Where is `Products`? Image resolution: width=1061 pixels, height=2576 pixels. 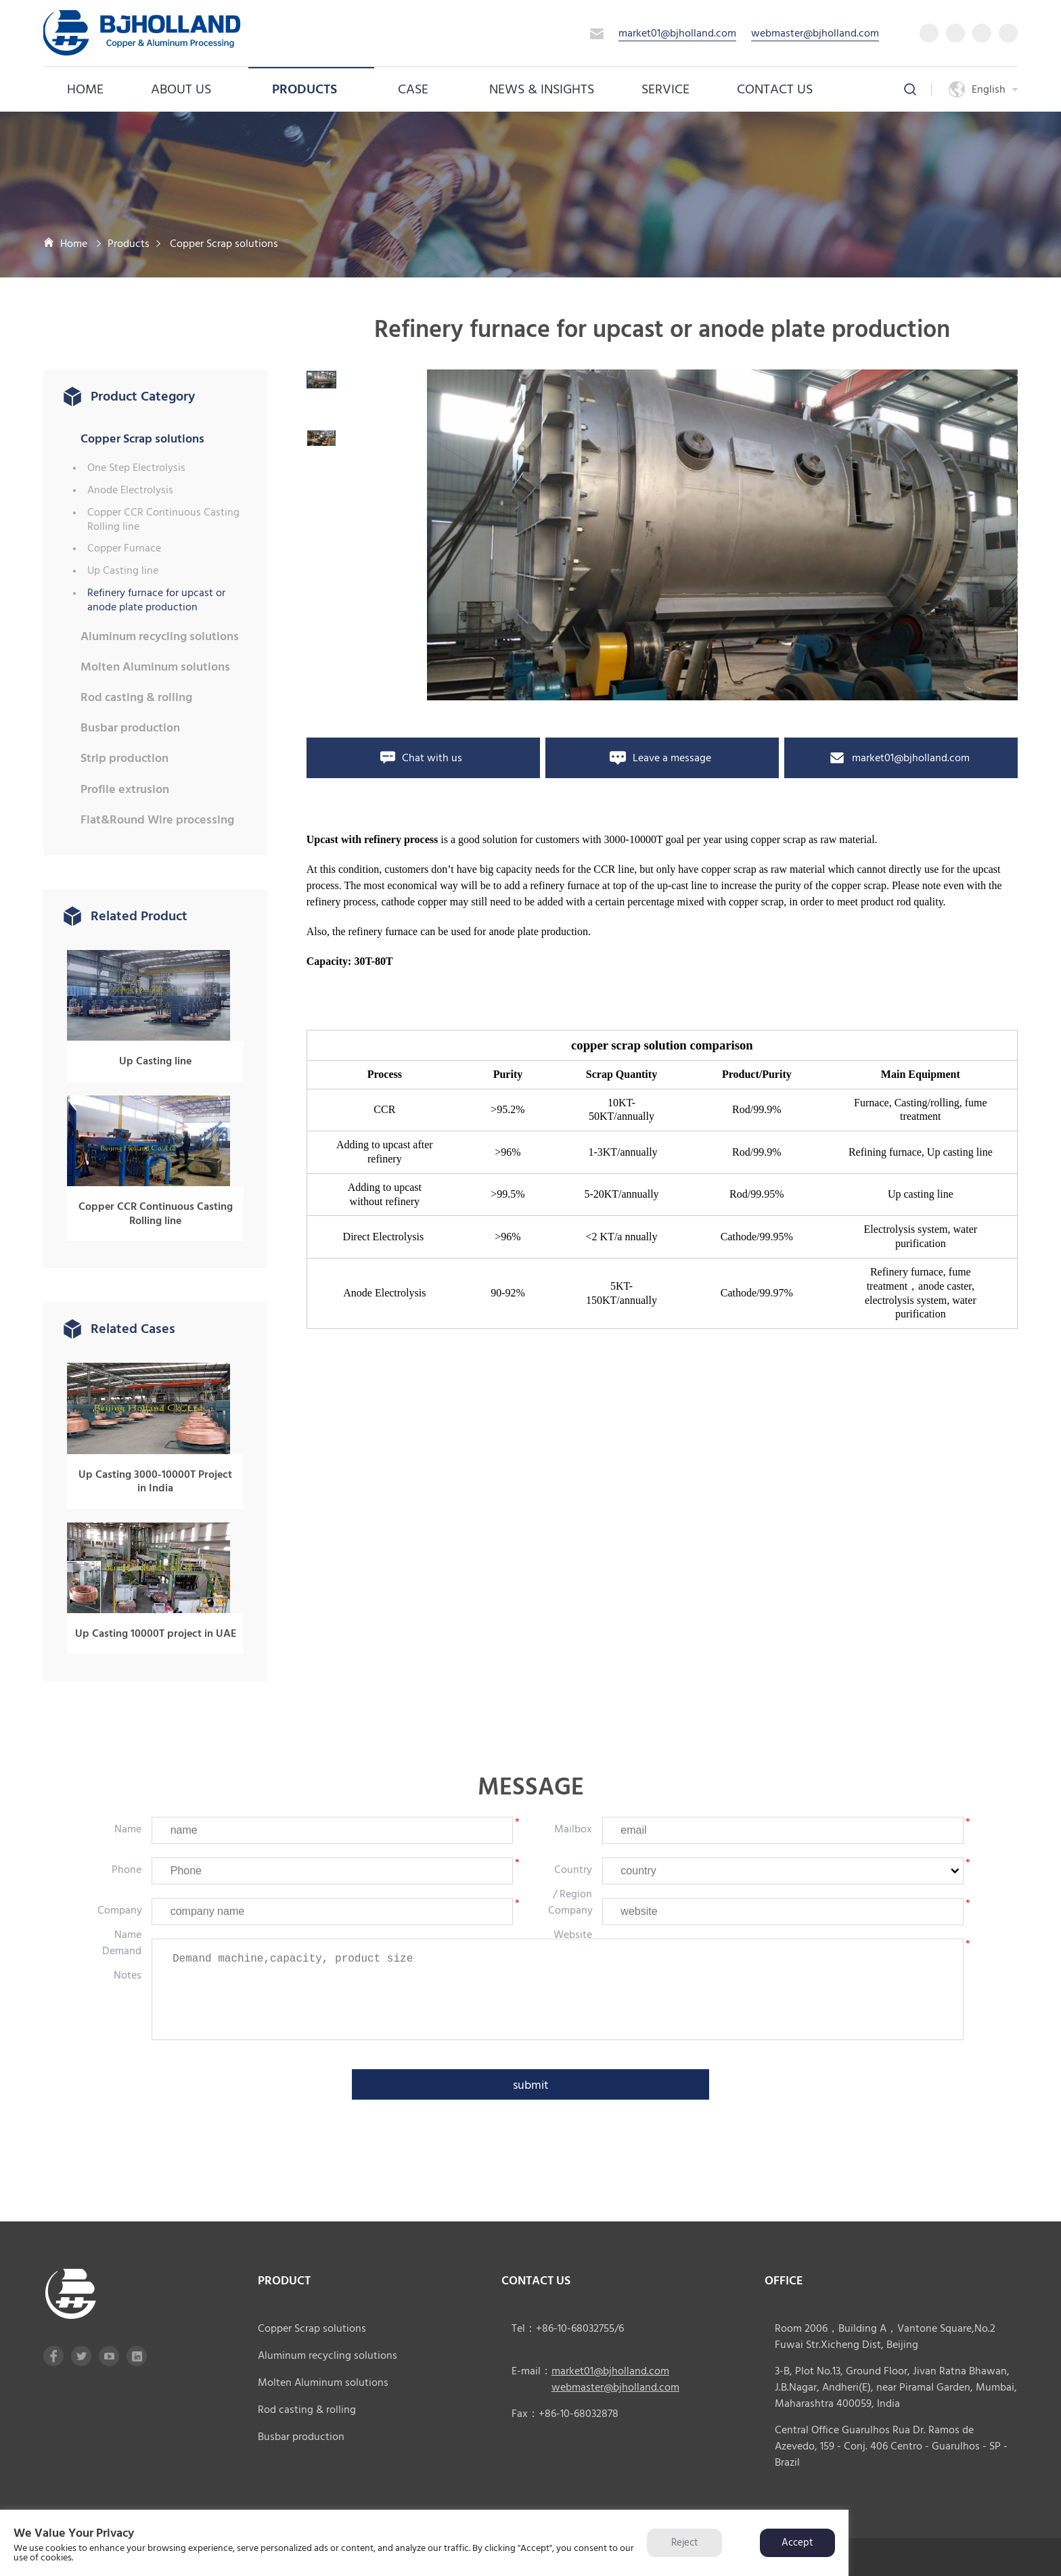 Products is located at coordinates (311, 89).